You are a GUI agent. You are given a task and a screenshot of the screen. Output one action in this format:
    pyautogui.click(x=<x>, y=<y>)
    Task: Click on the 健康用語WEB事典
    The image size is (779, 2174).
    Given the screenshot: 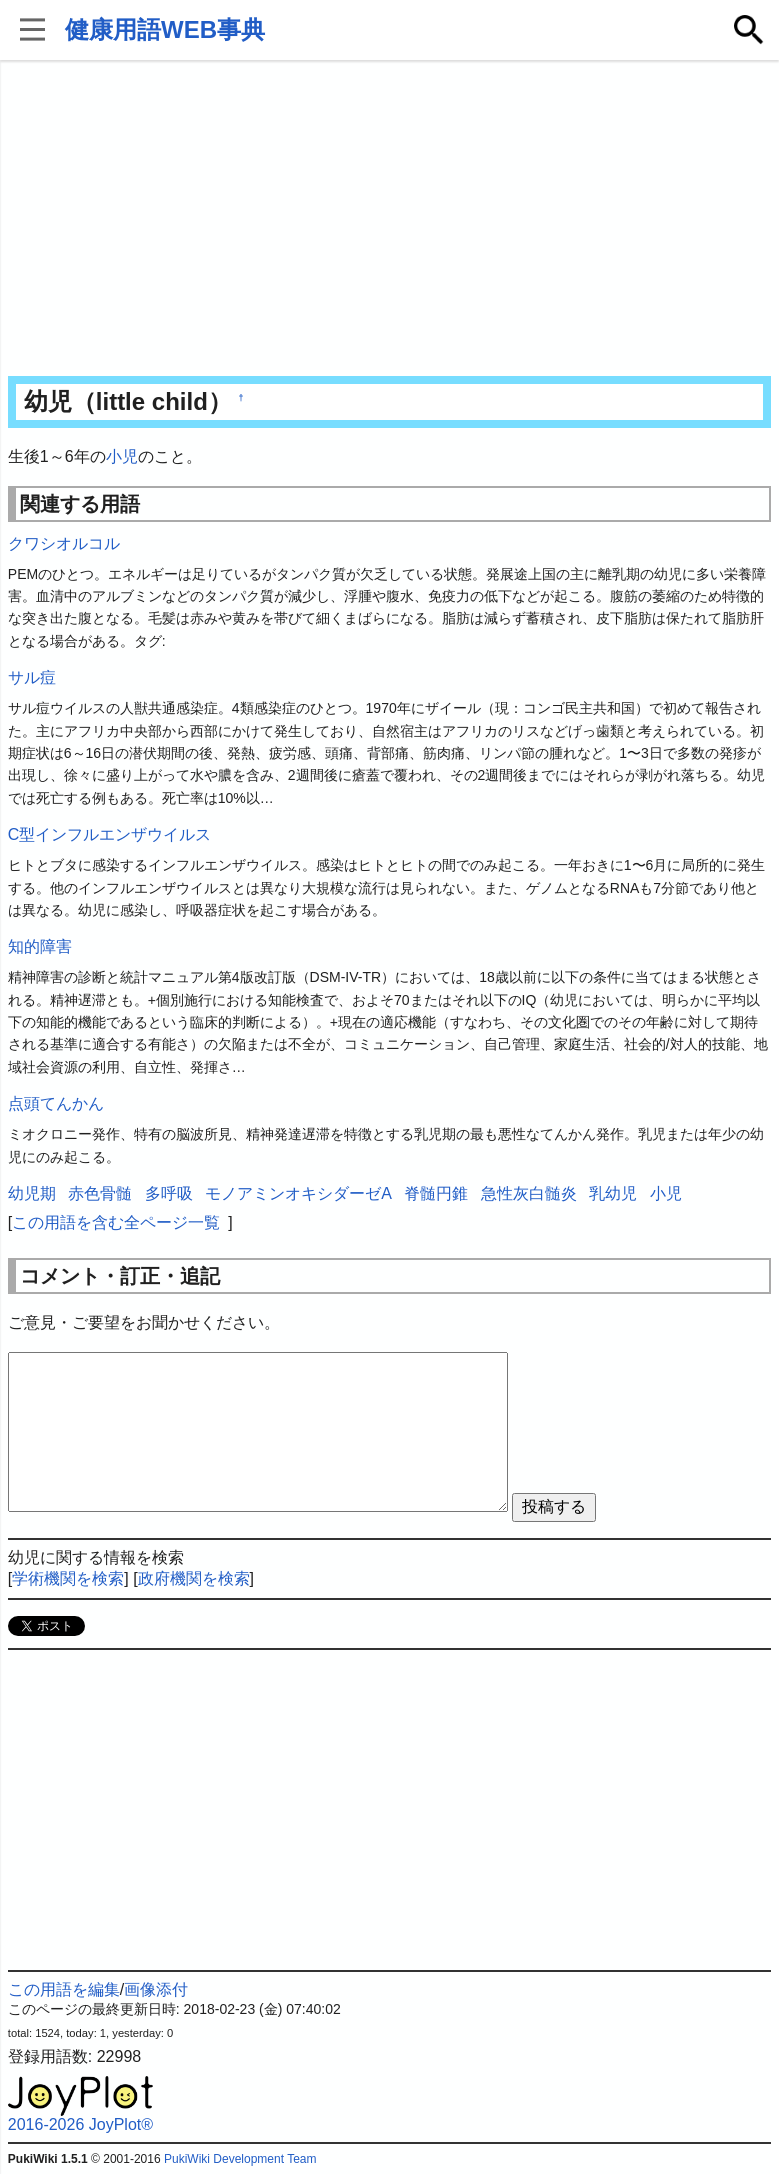 What is the action you would take?
    pyautogui.click(x=165, y=29)
    